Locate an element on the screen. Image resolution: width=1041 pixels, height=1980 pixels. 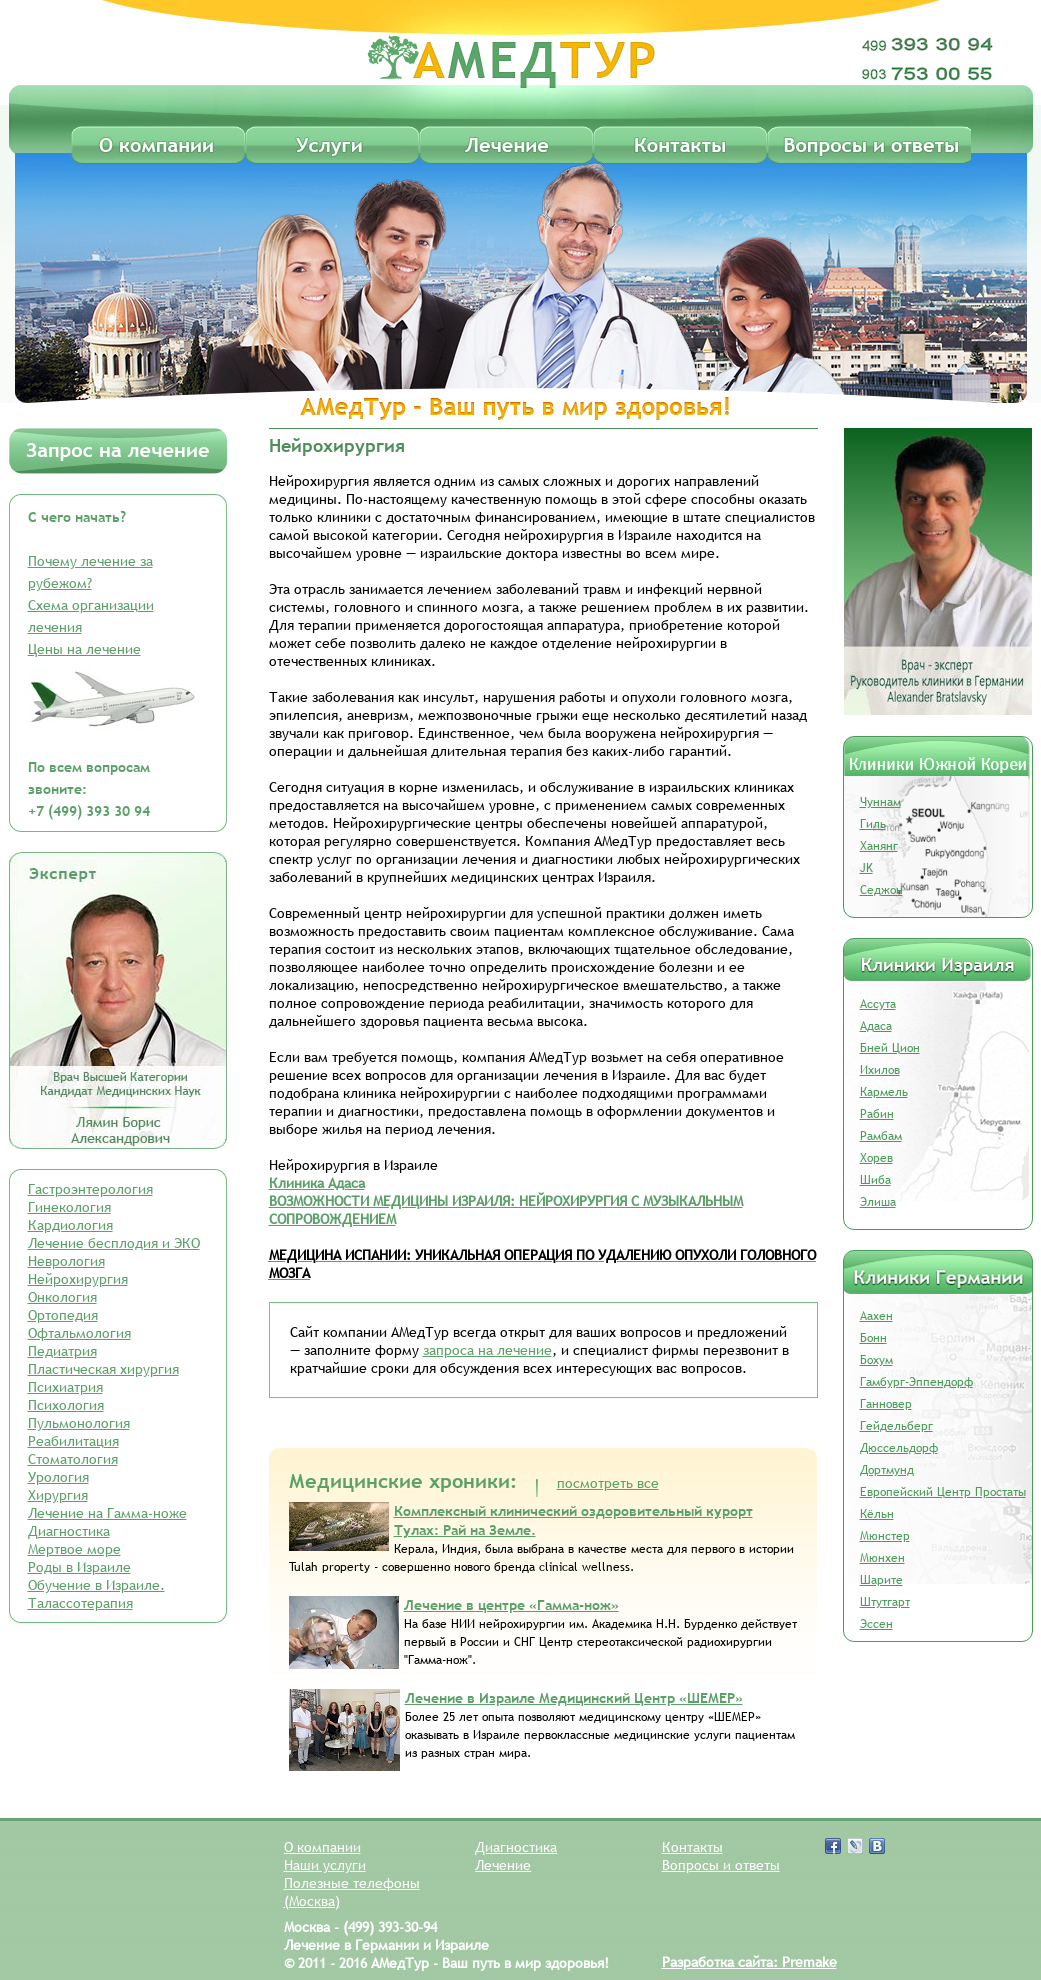
Шарите is located at coordinates (881, 1580).